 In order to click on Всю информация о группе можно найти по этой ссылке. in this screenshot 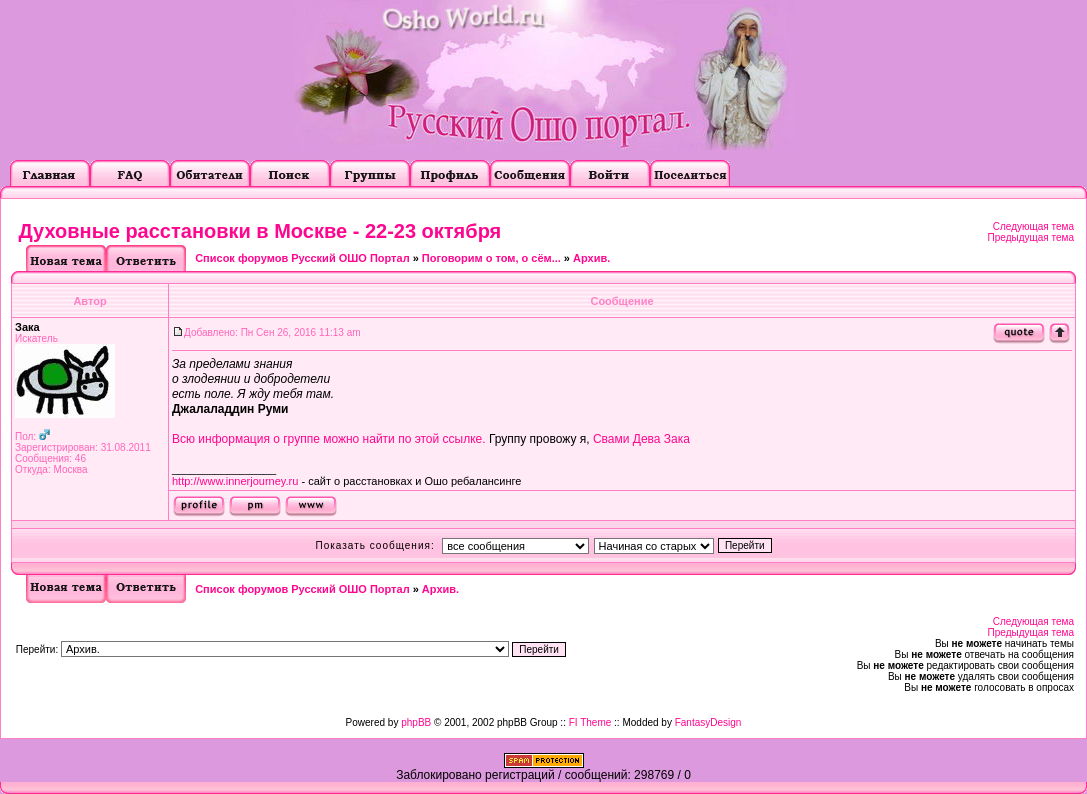, I will do `click(329, 439)`.